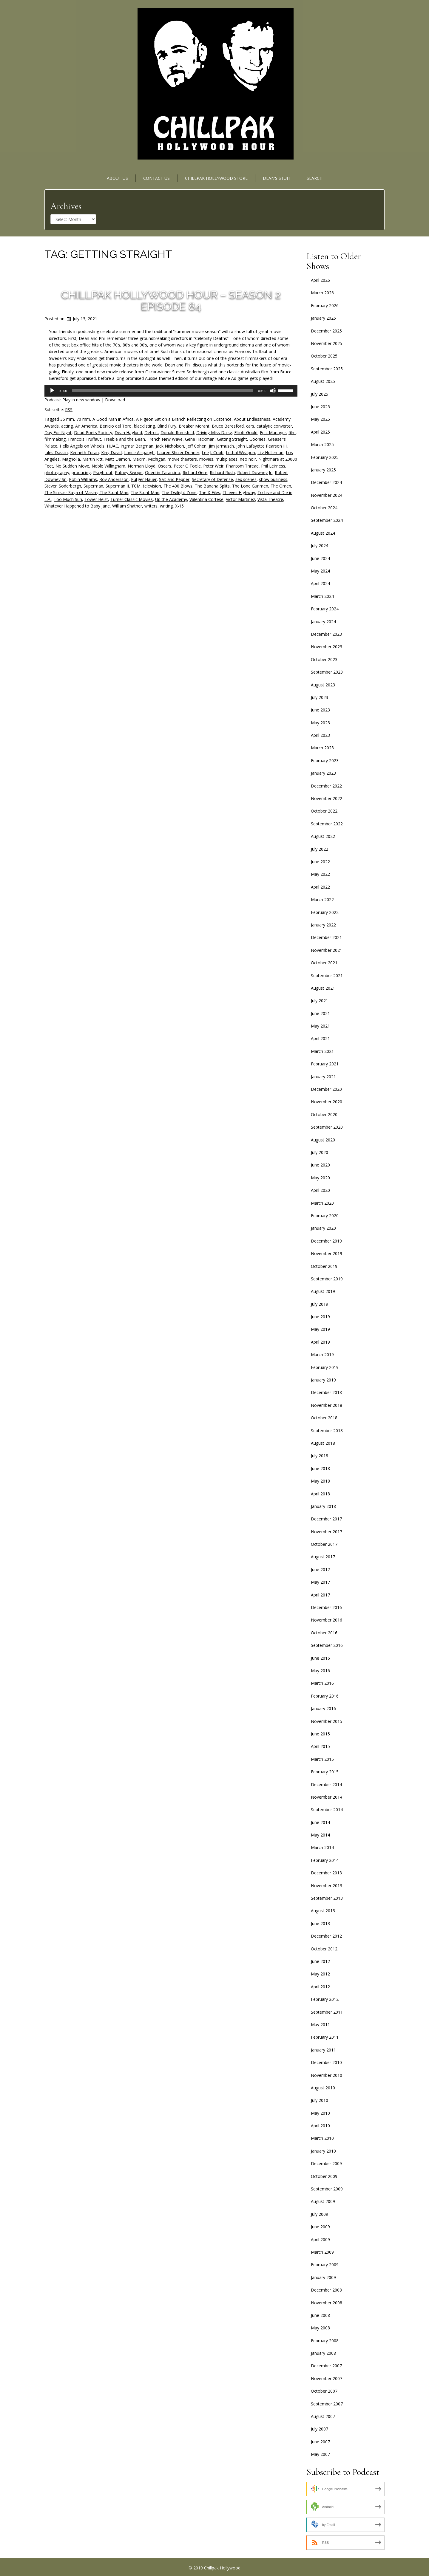 The width and height of the screenshot is (429, 2576). I want to click on October 2009, so click(324, 2176).